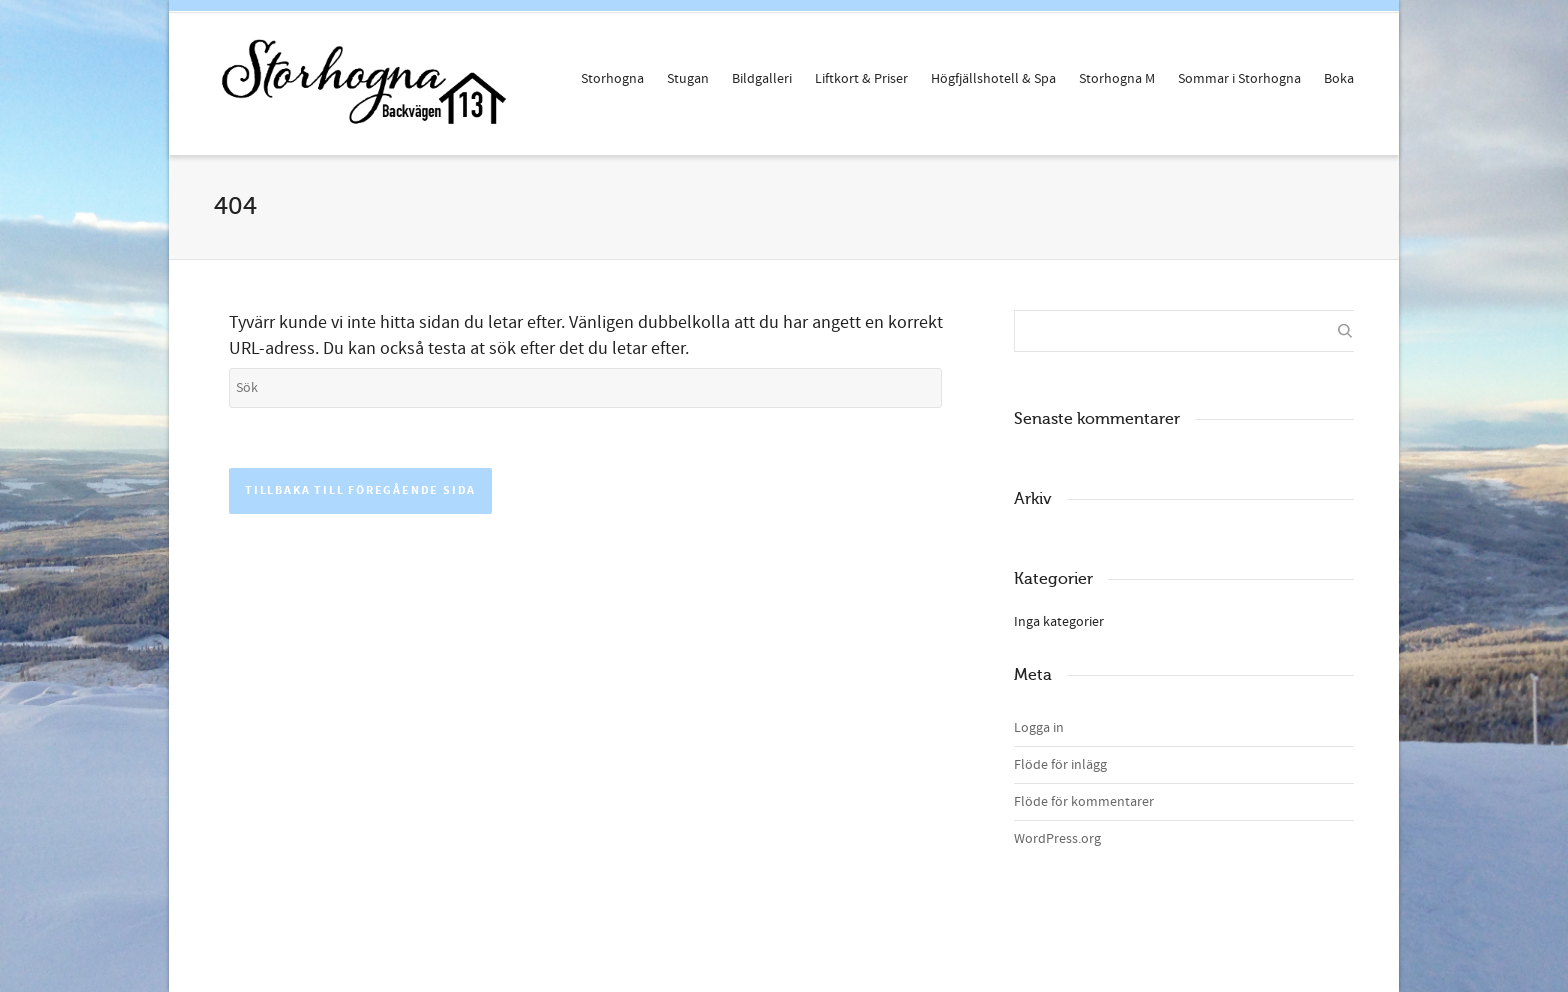 This screenshot has width=1568, height=992. I want to click on Flöde för inlägg, so click(1060, 765).